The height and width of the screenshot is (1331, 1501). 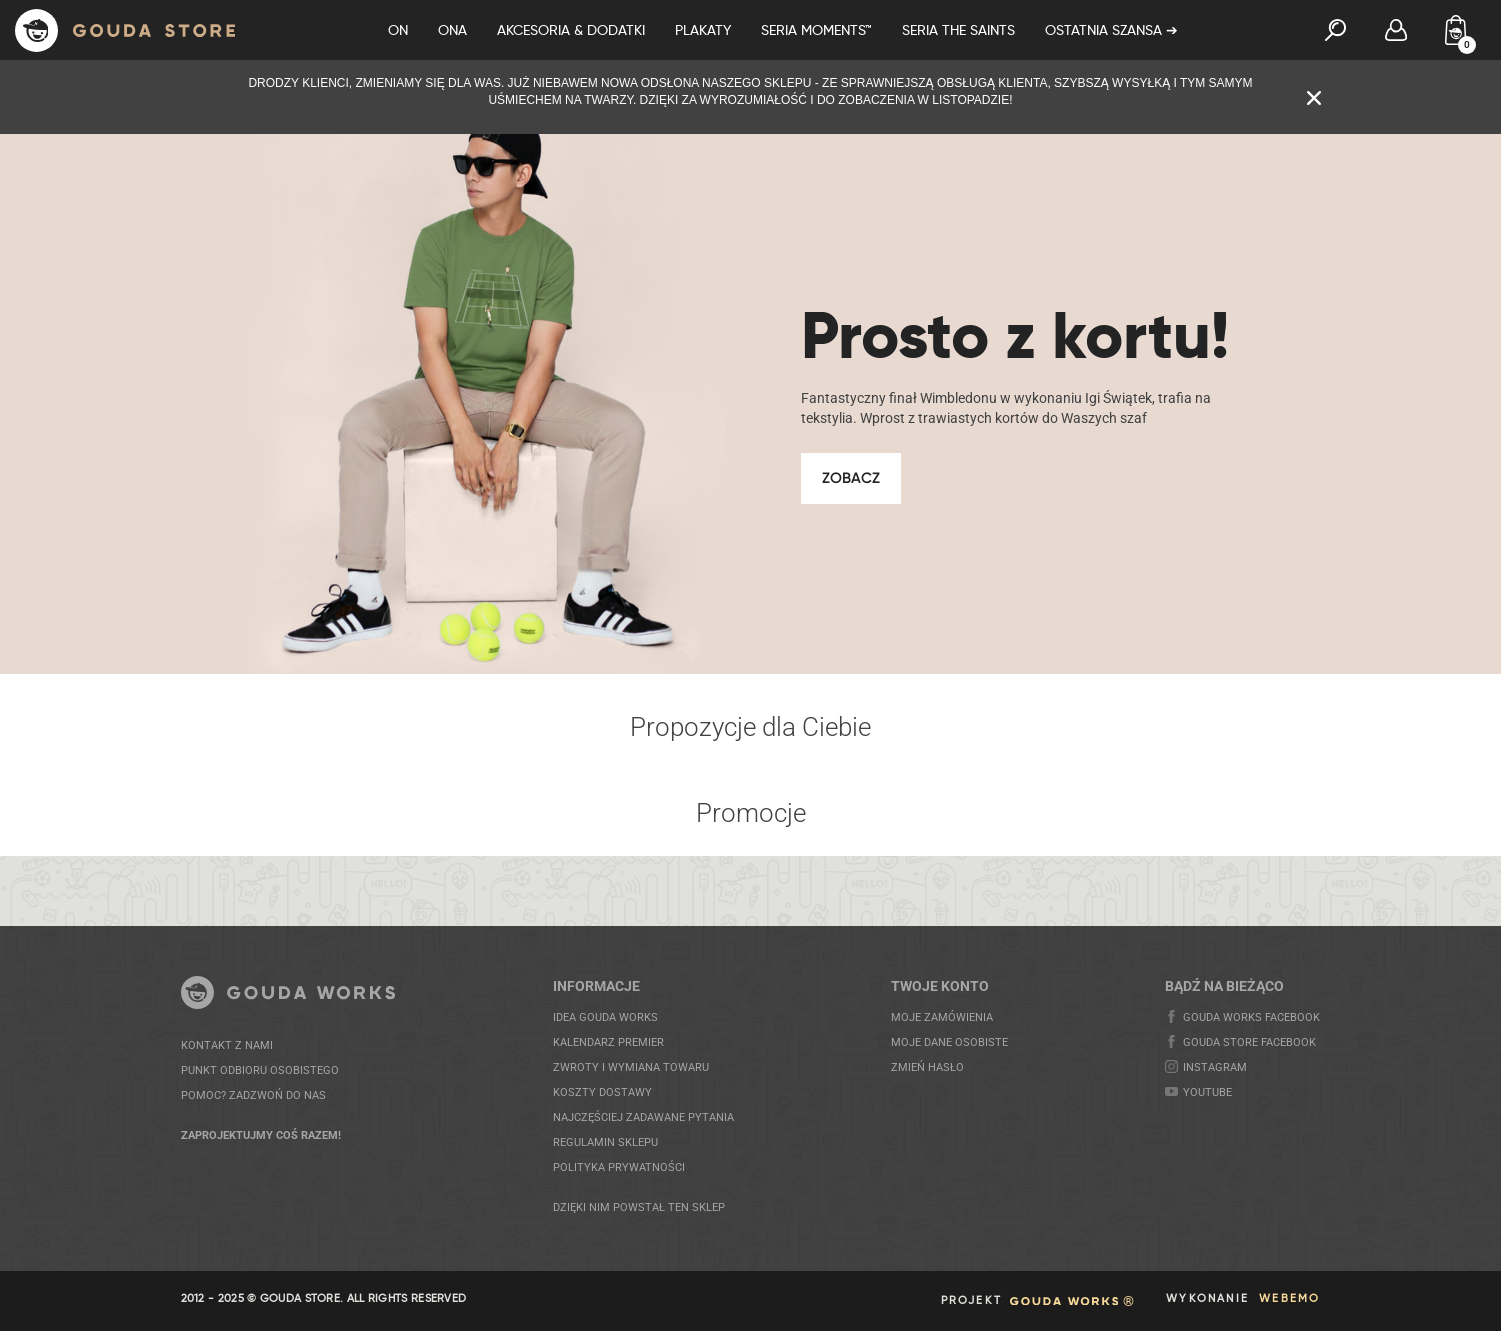 What do you see at coordinates (608, 1042) in the screenshot?
I see `KALENDARZ PREMIER` at bounding box center [608, 1042].